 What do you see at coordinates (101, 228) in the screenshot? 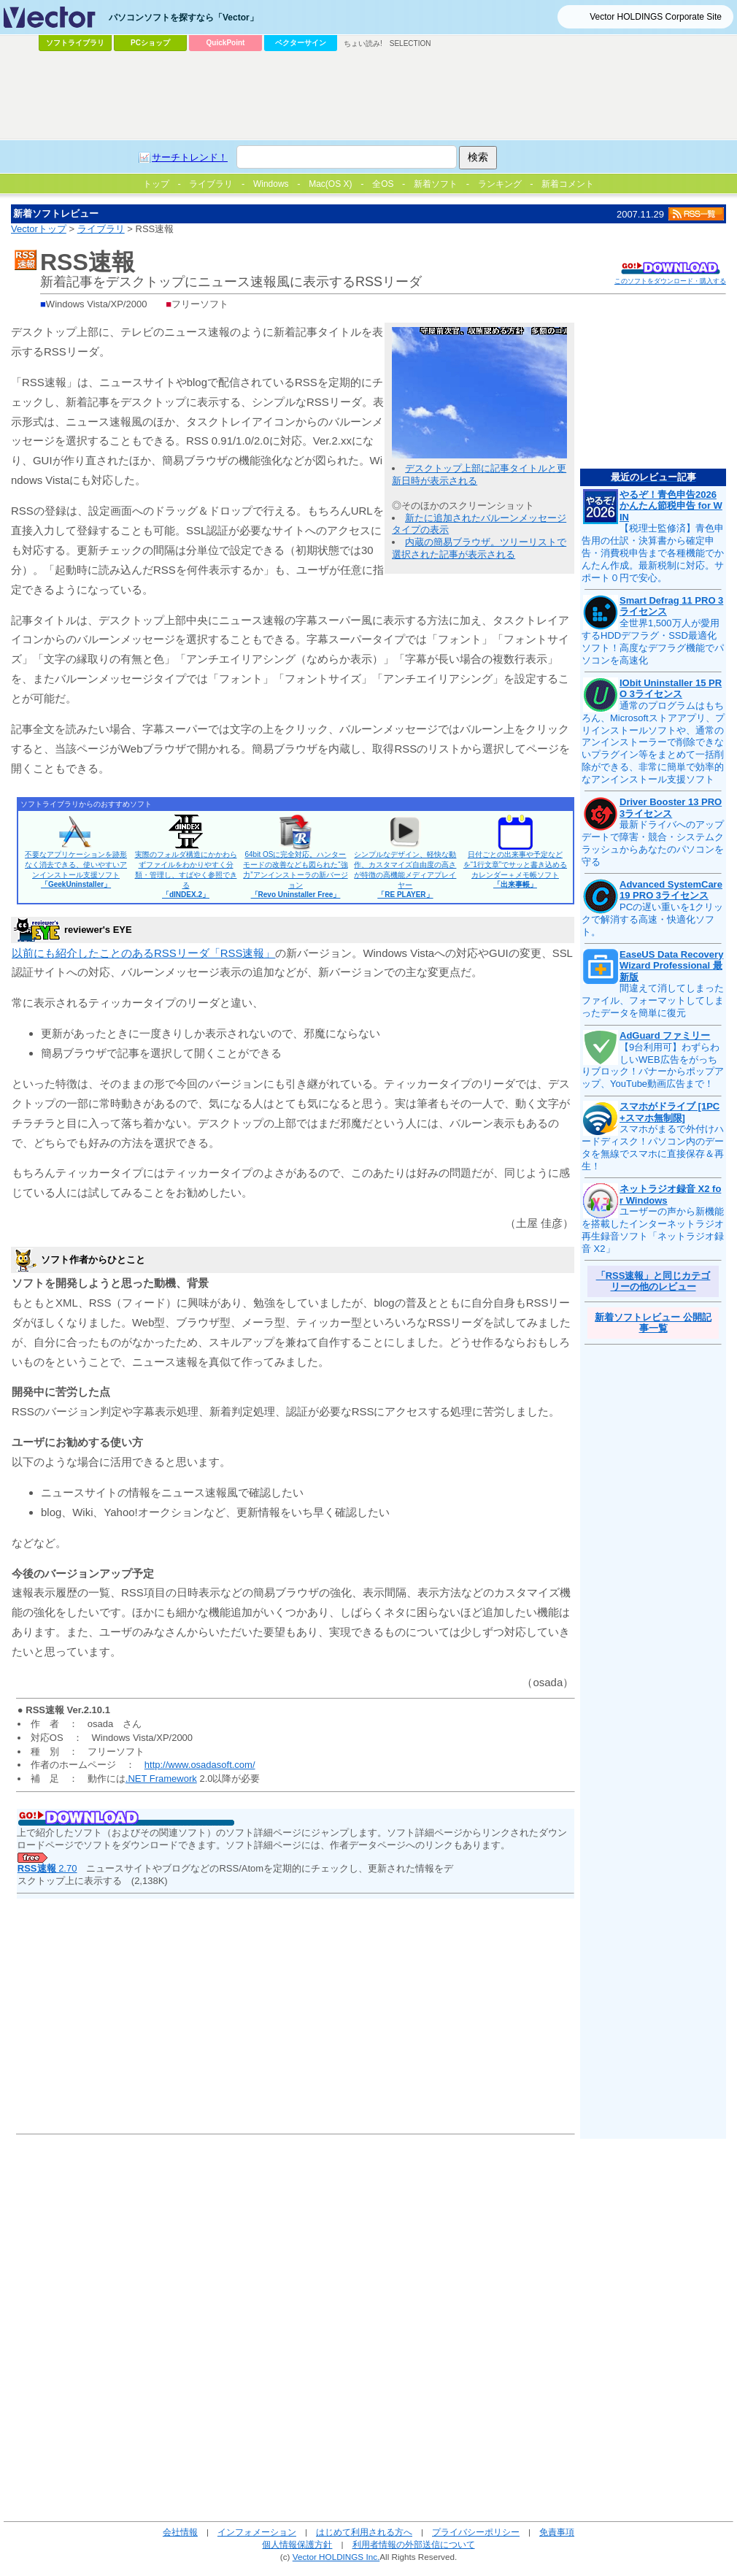
I see `ライブラリ` at bounding box center [101, 228].